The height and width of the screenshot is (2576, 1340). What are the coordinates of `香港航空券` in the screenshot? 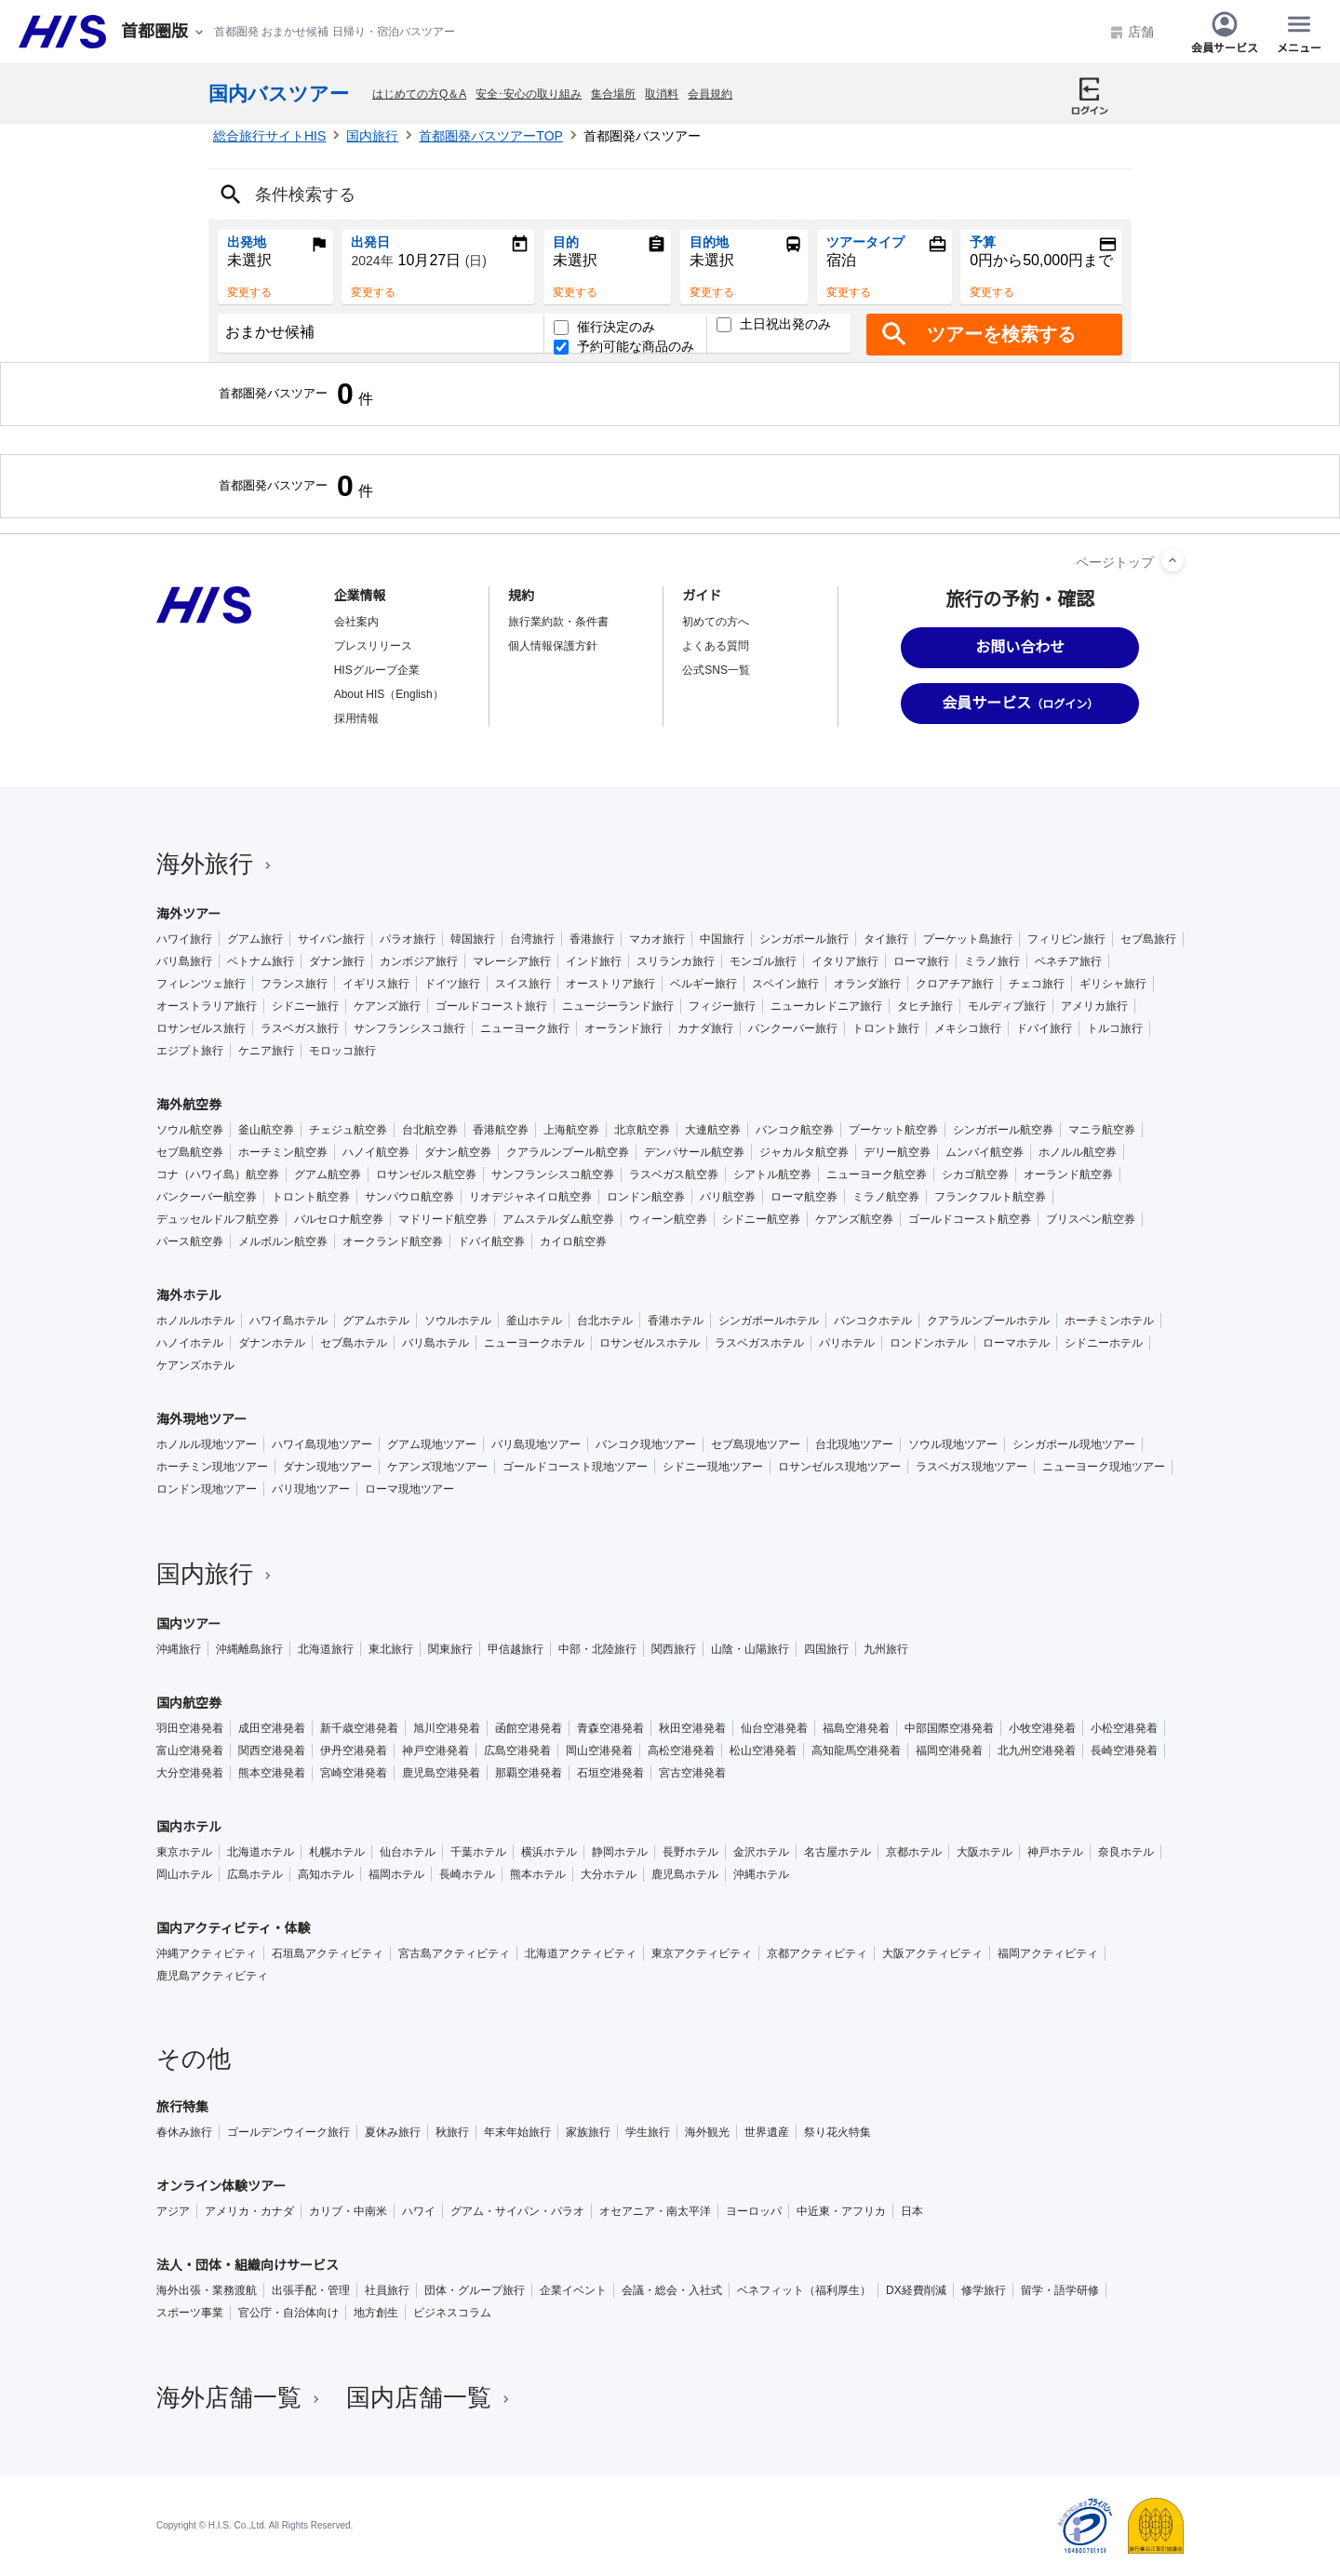 It's located at (501, 1129).